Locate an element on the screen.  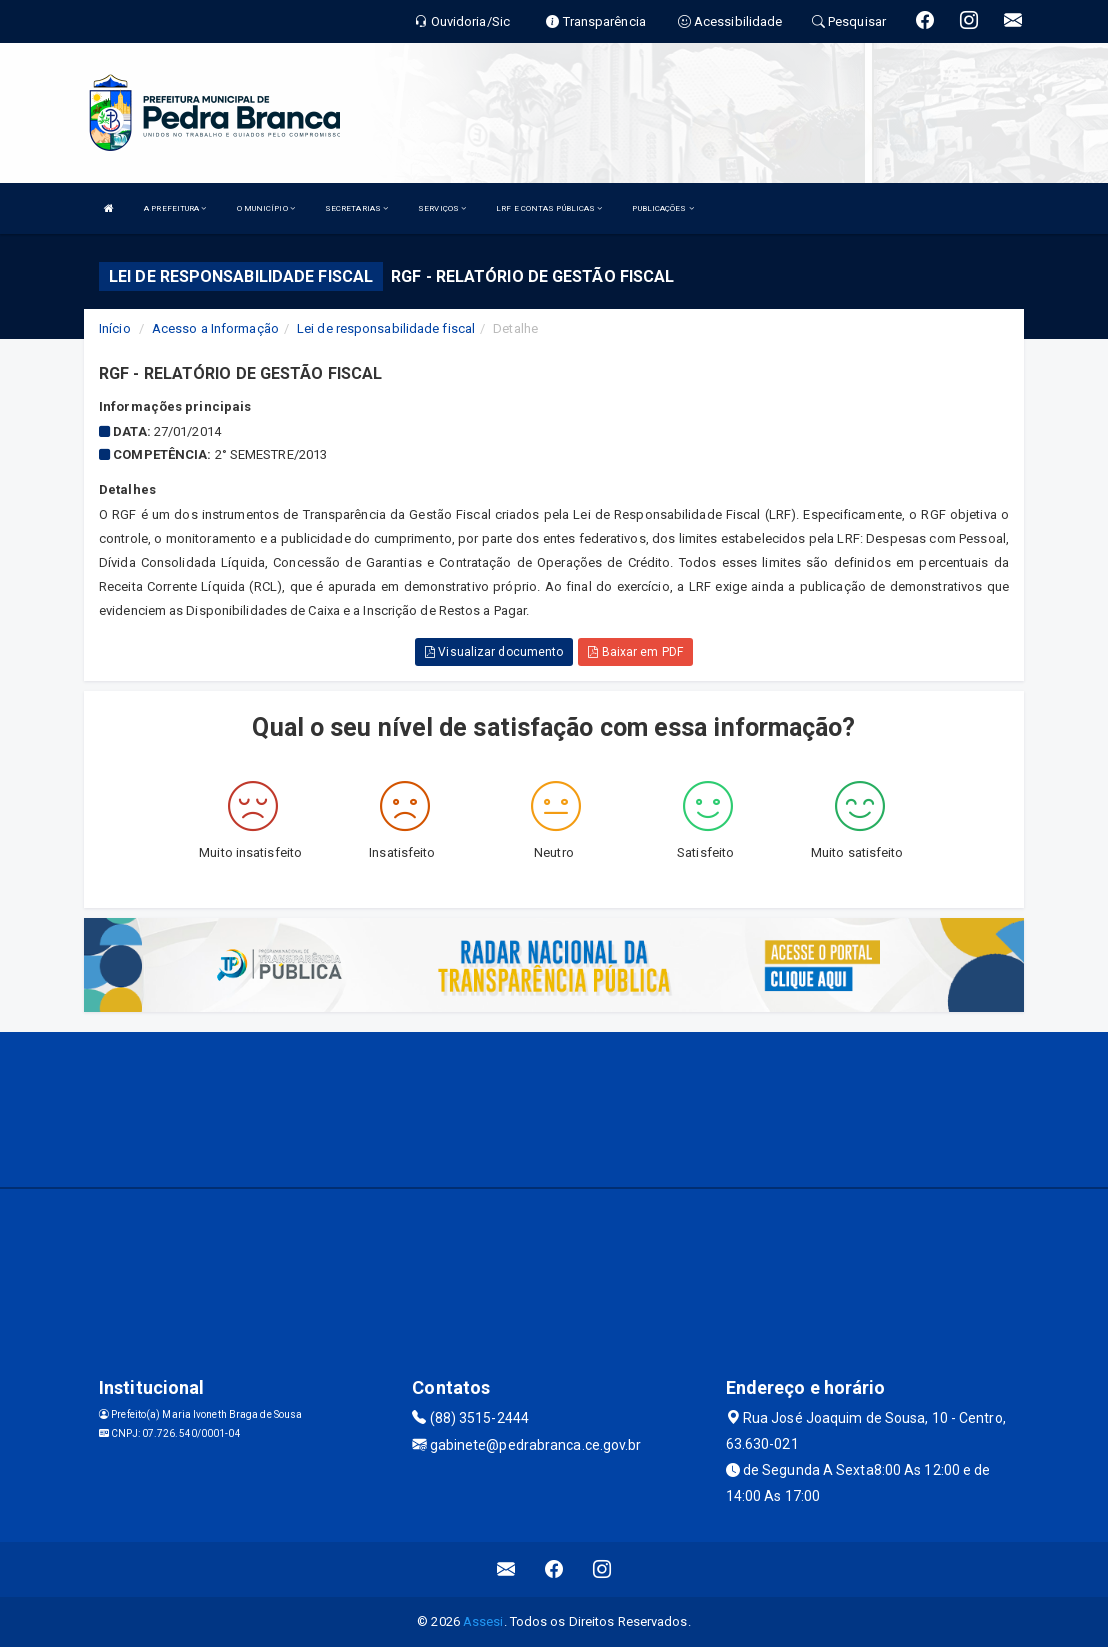
SERVIÇOS is located at coordinates (442, 208).